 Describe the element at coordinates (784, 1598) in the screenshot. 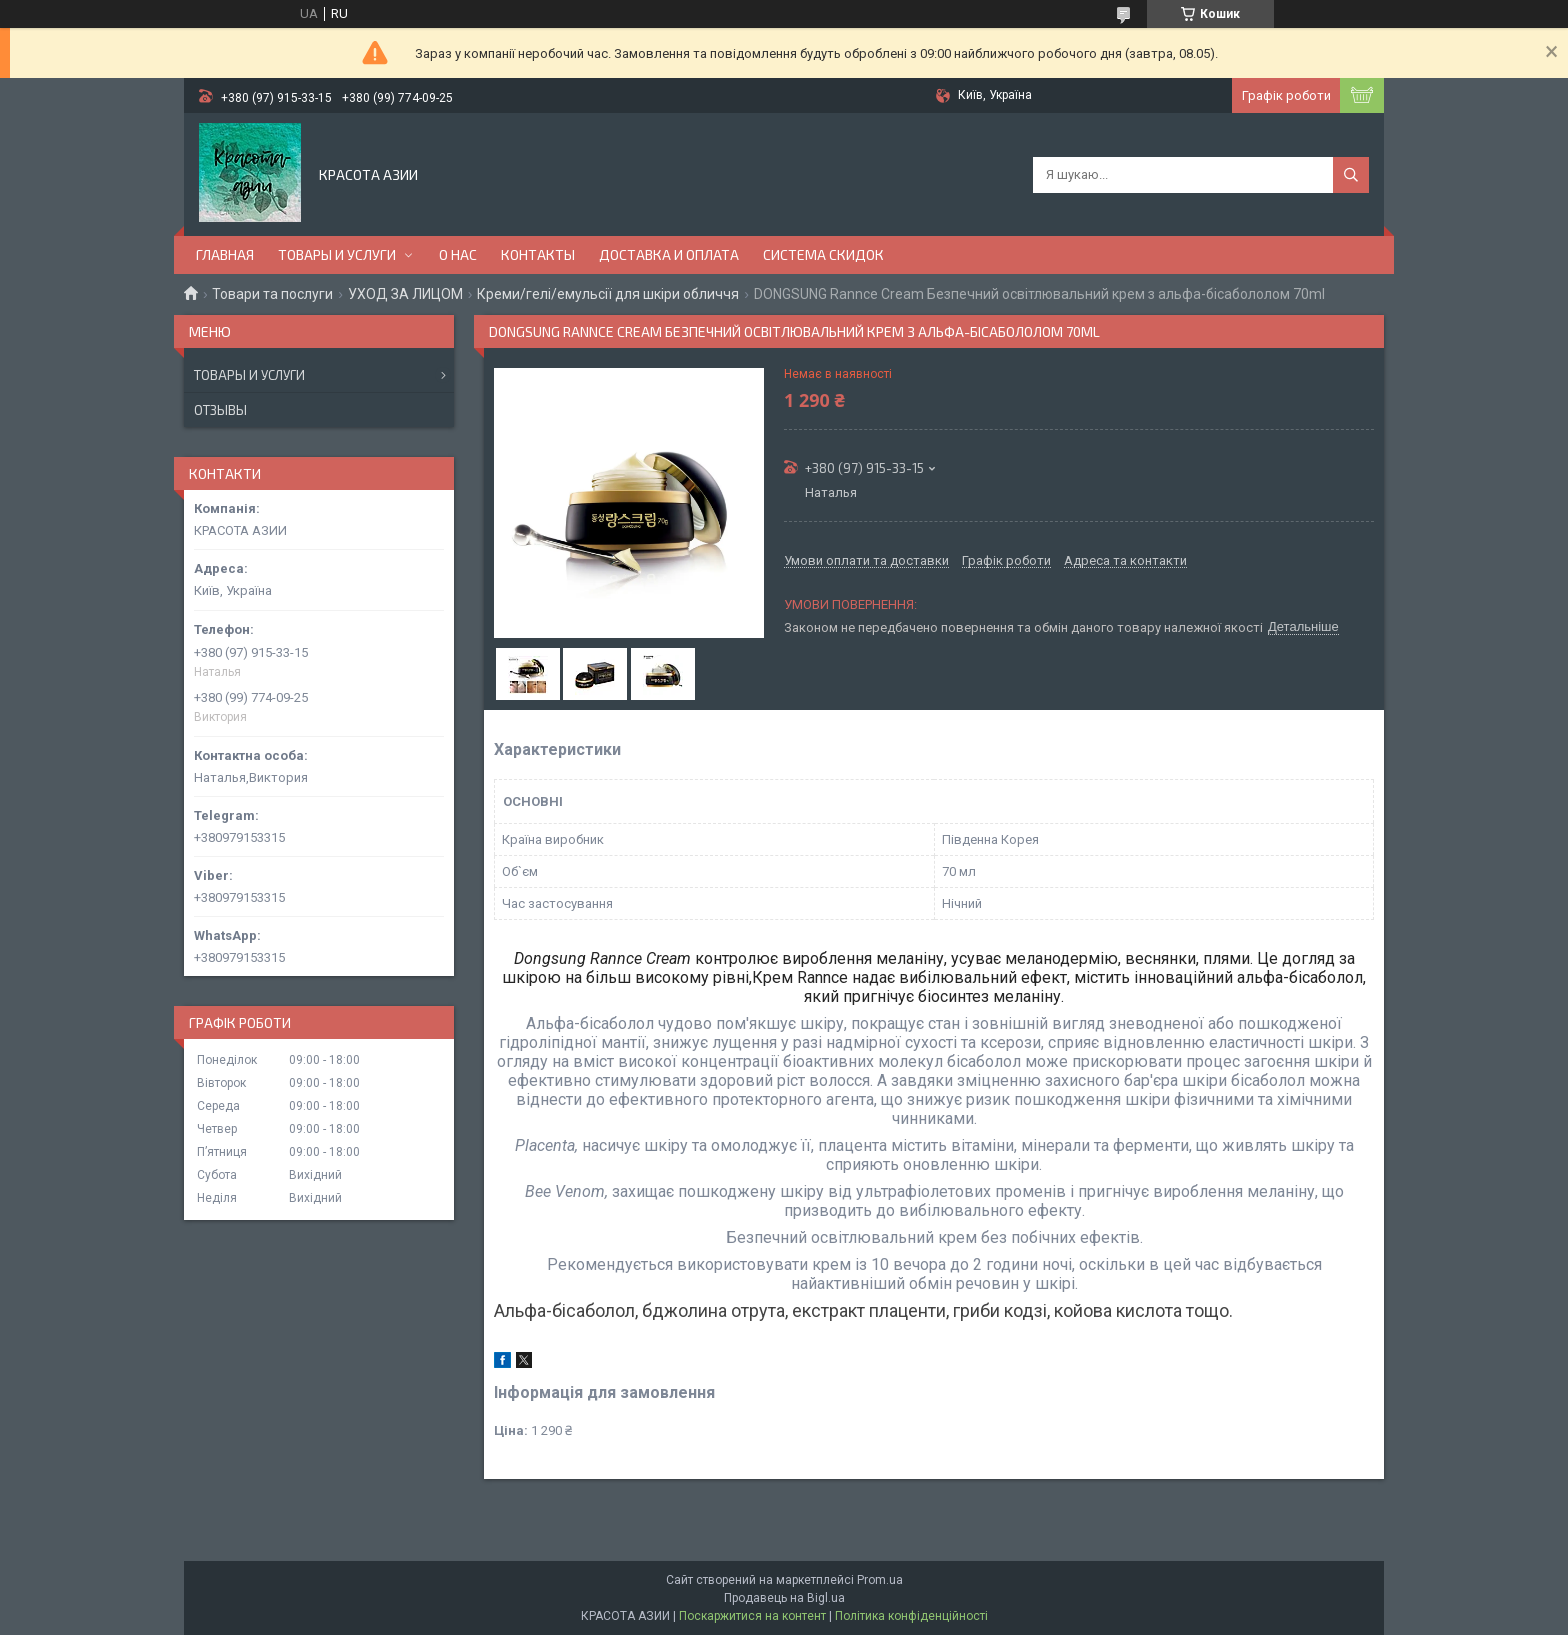

I see `Продавець на Bigl.ua` at that location.